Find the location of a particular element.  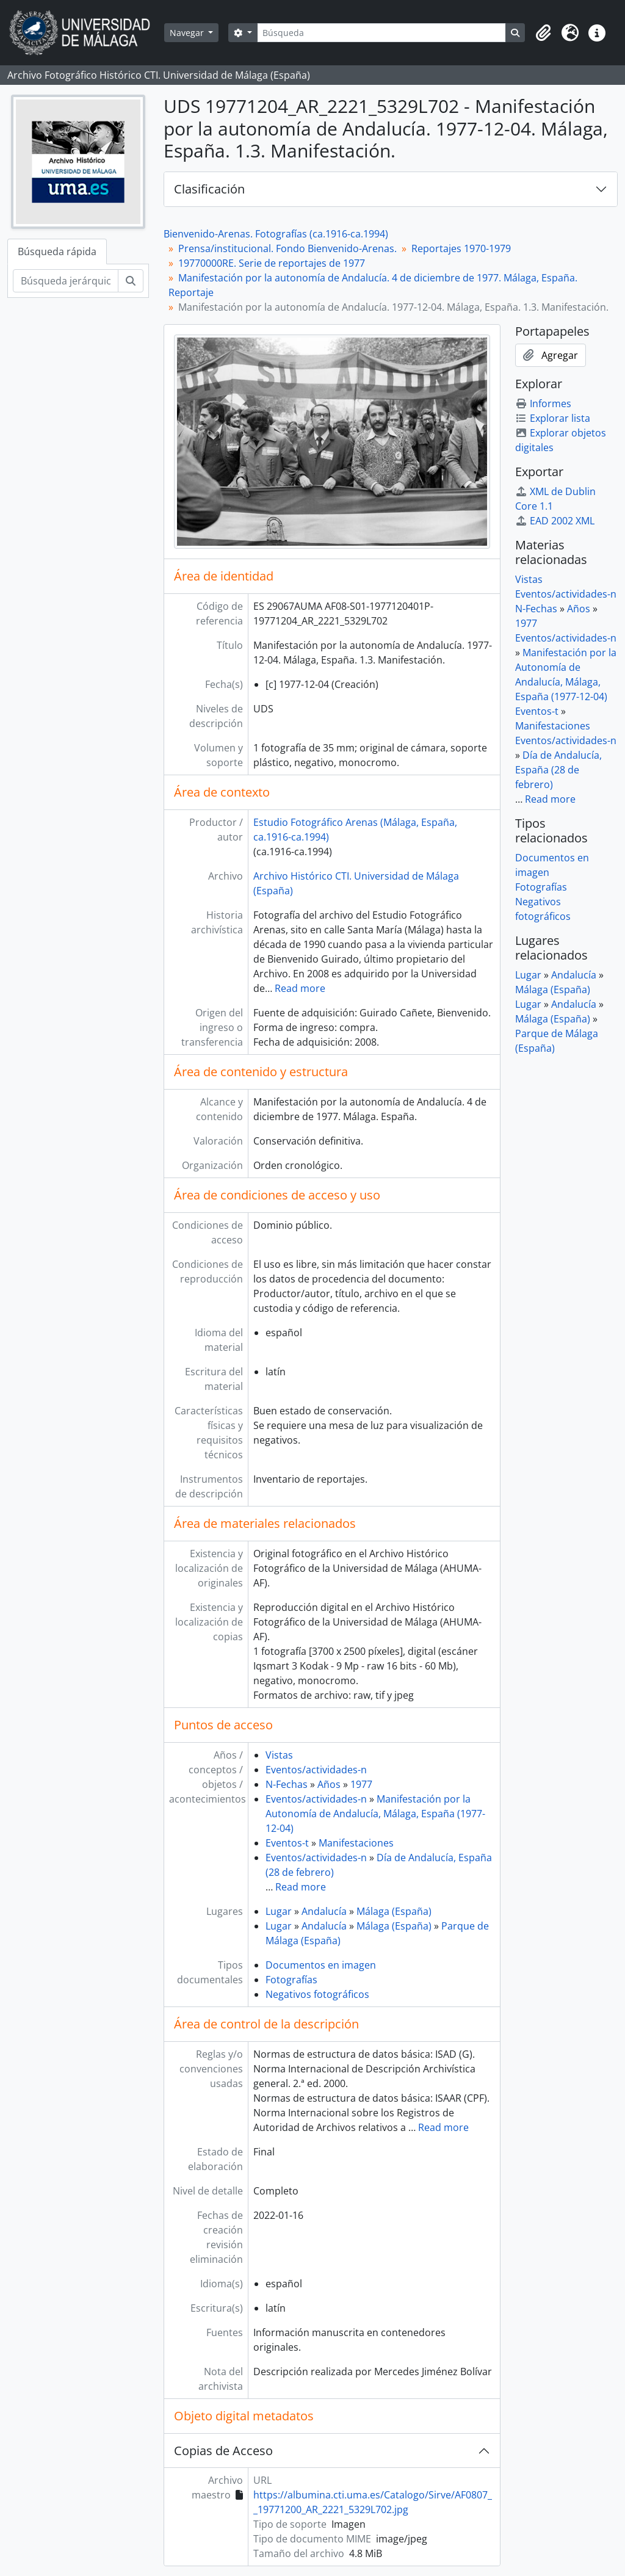

Clasificación is located at coordinates (209, 189).